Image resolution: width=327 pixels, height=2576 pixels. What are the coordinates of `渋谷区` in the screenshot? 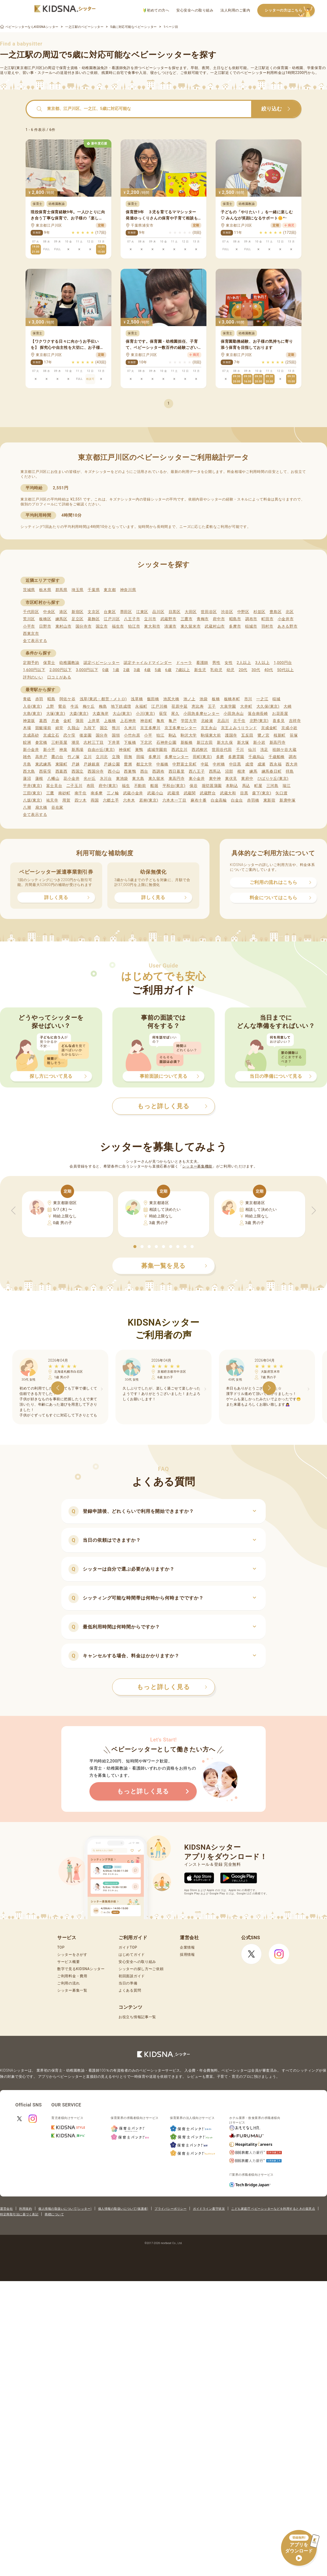 It's located at (227, 611).